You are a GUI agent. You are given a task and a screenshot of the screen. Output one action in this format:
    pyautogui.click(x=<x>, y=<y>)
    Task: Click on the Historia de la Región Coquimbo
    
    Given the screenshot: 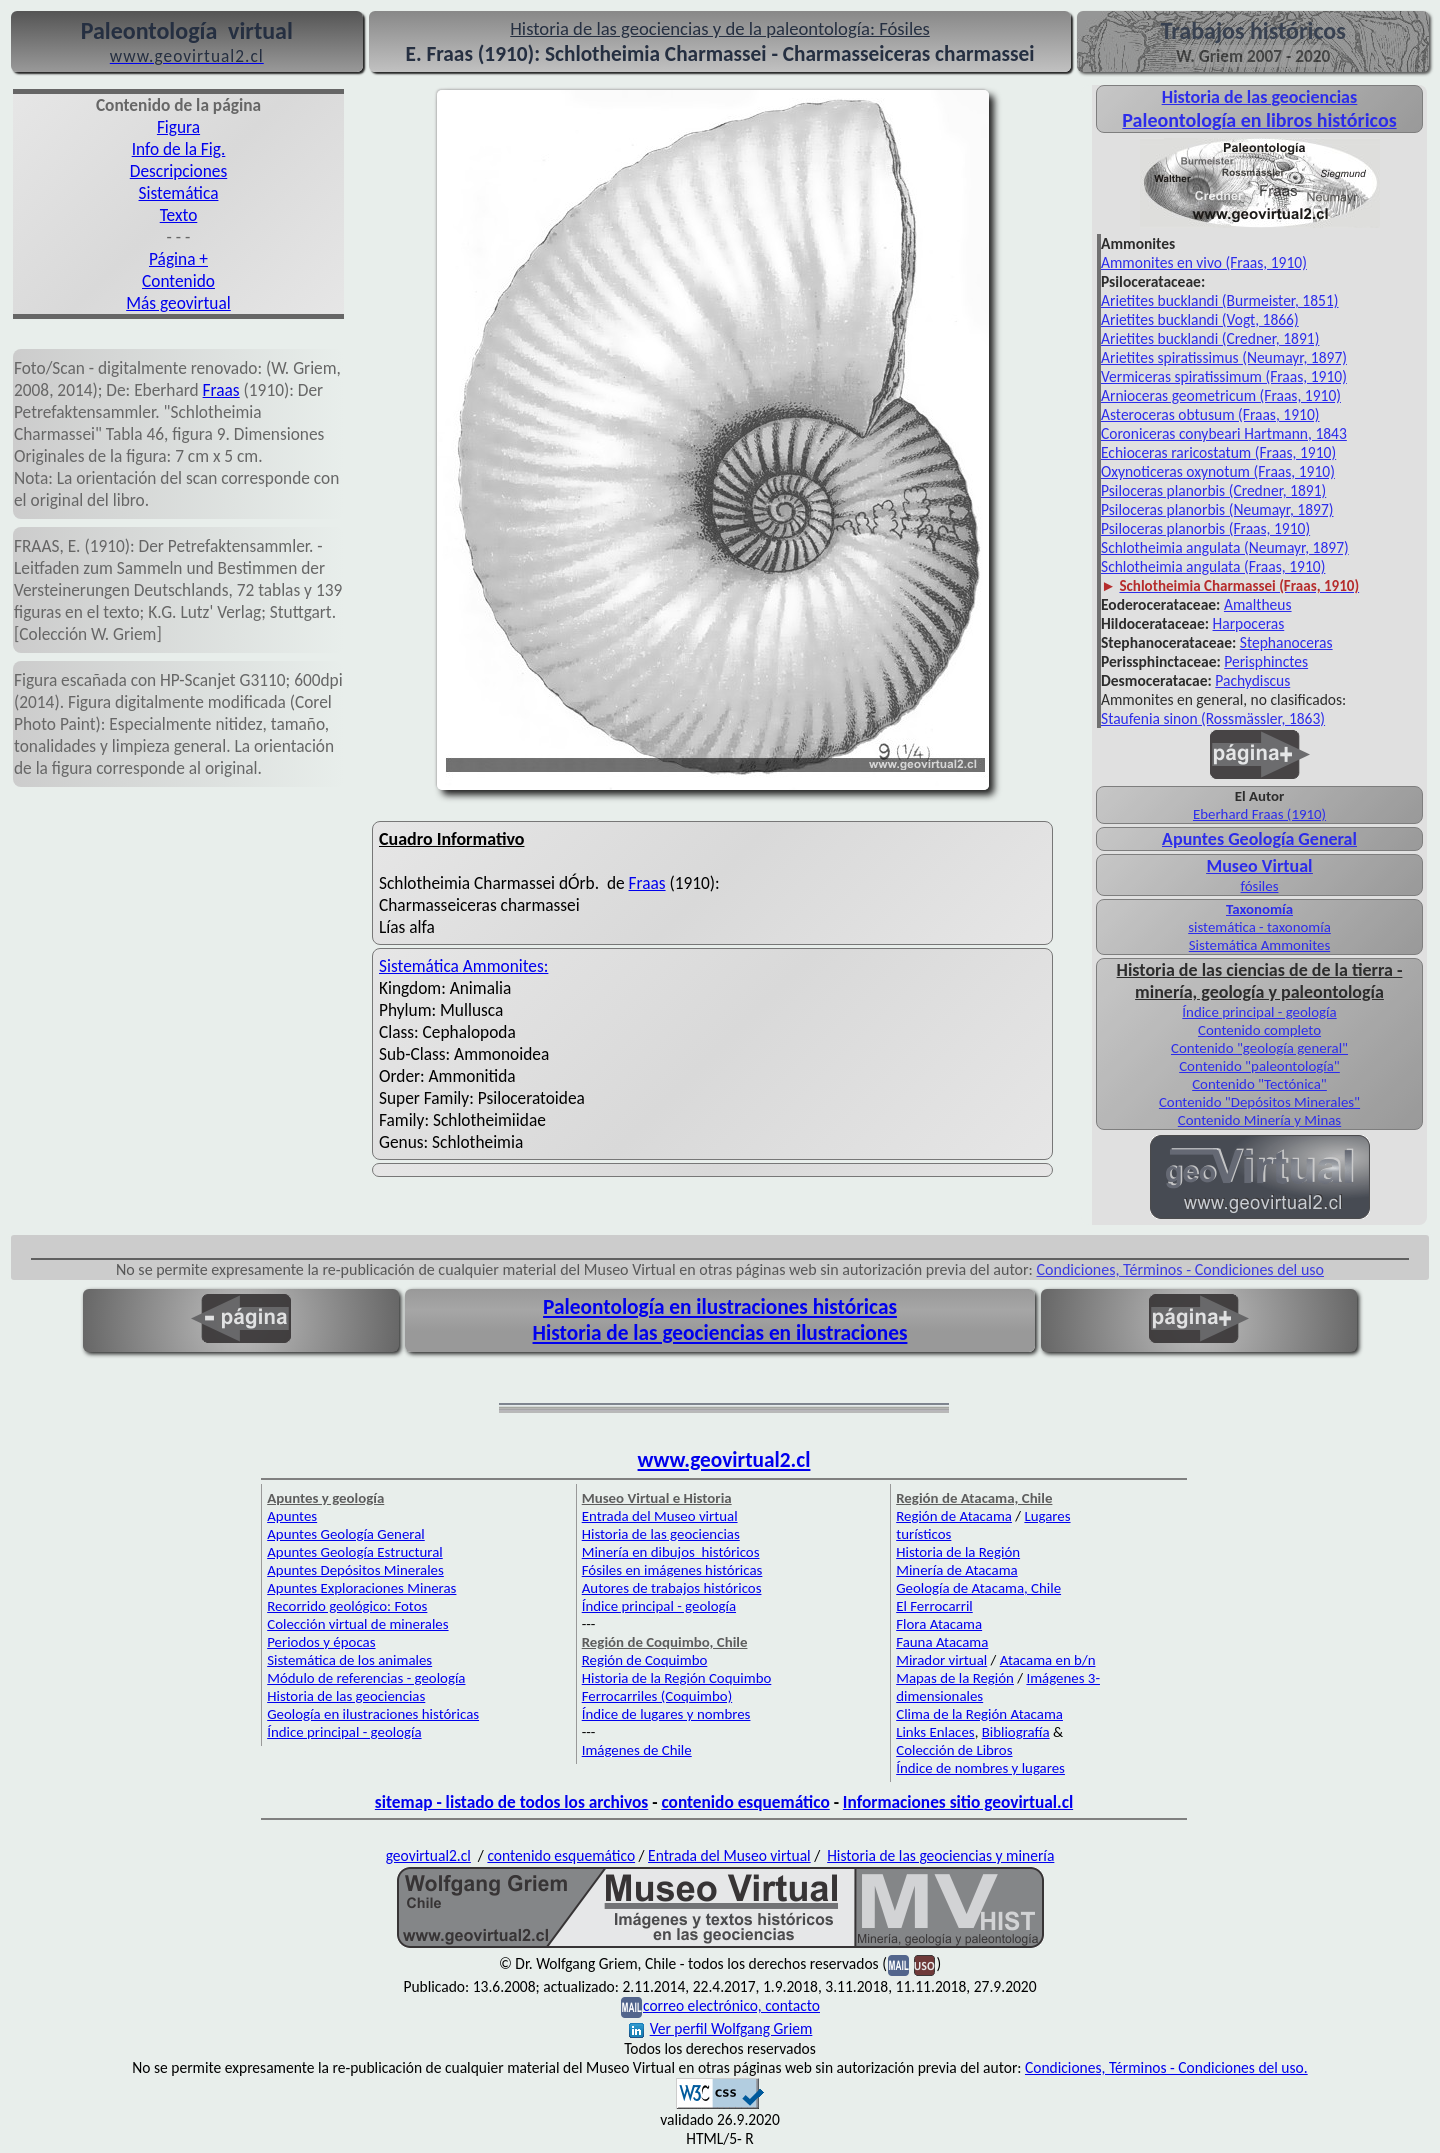 What is the action you would take?
    pyautogui.click(x=677, y=1678)
    